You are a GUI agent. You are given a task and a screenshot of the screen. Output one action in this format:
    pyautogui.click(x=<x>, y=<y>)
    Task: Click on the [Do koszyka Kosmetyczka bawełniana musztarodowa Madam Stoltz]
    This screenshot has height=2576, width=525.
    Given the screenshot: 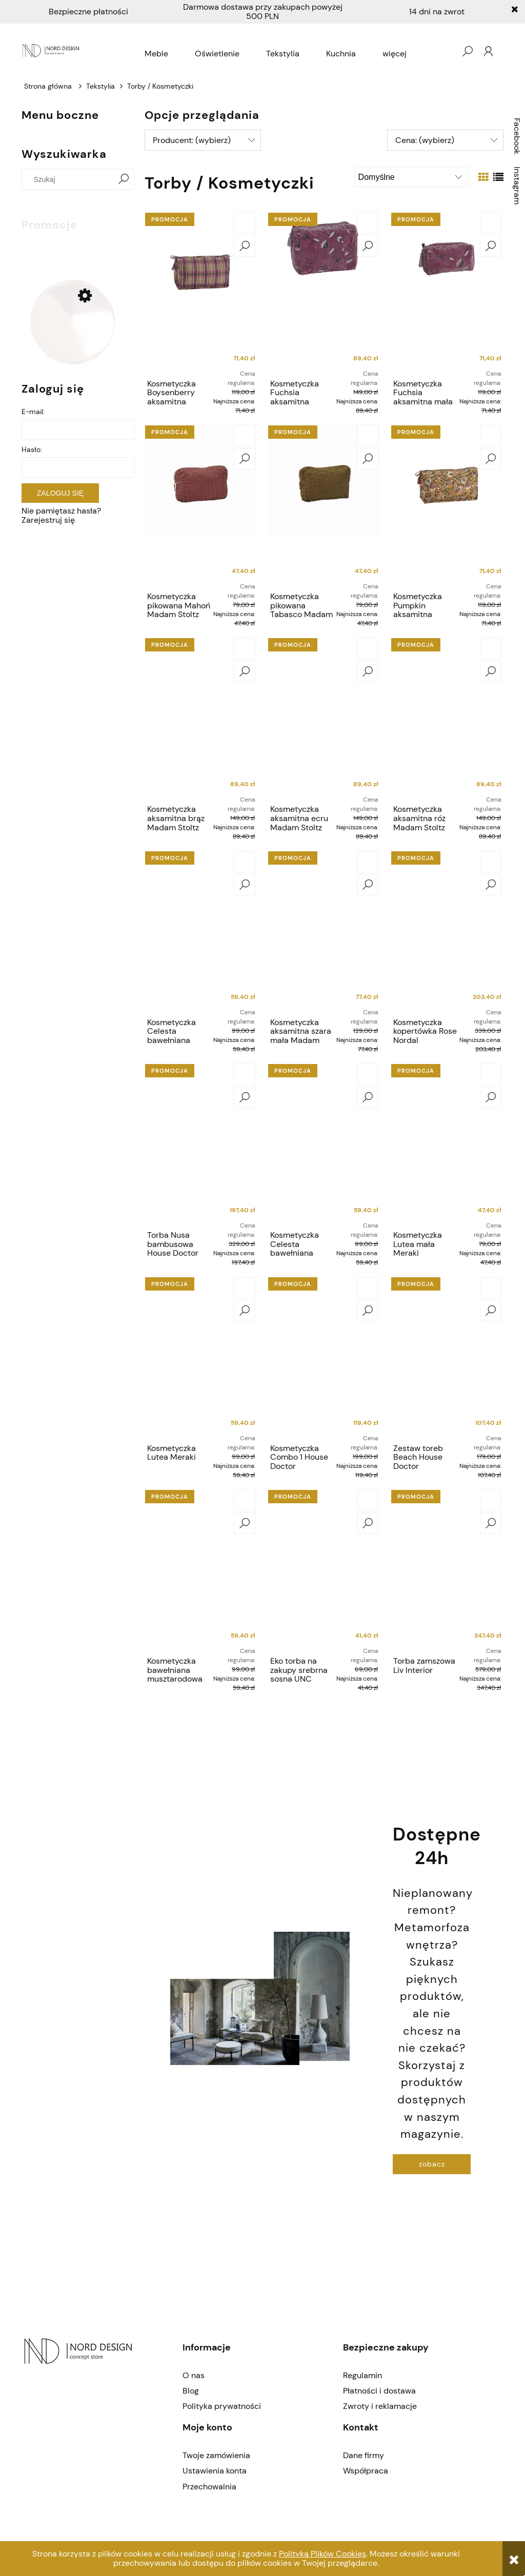 What is the action you would take?
    pyautogui.click(x=244, y=1500)
    